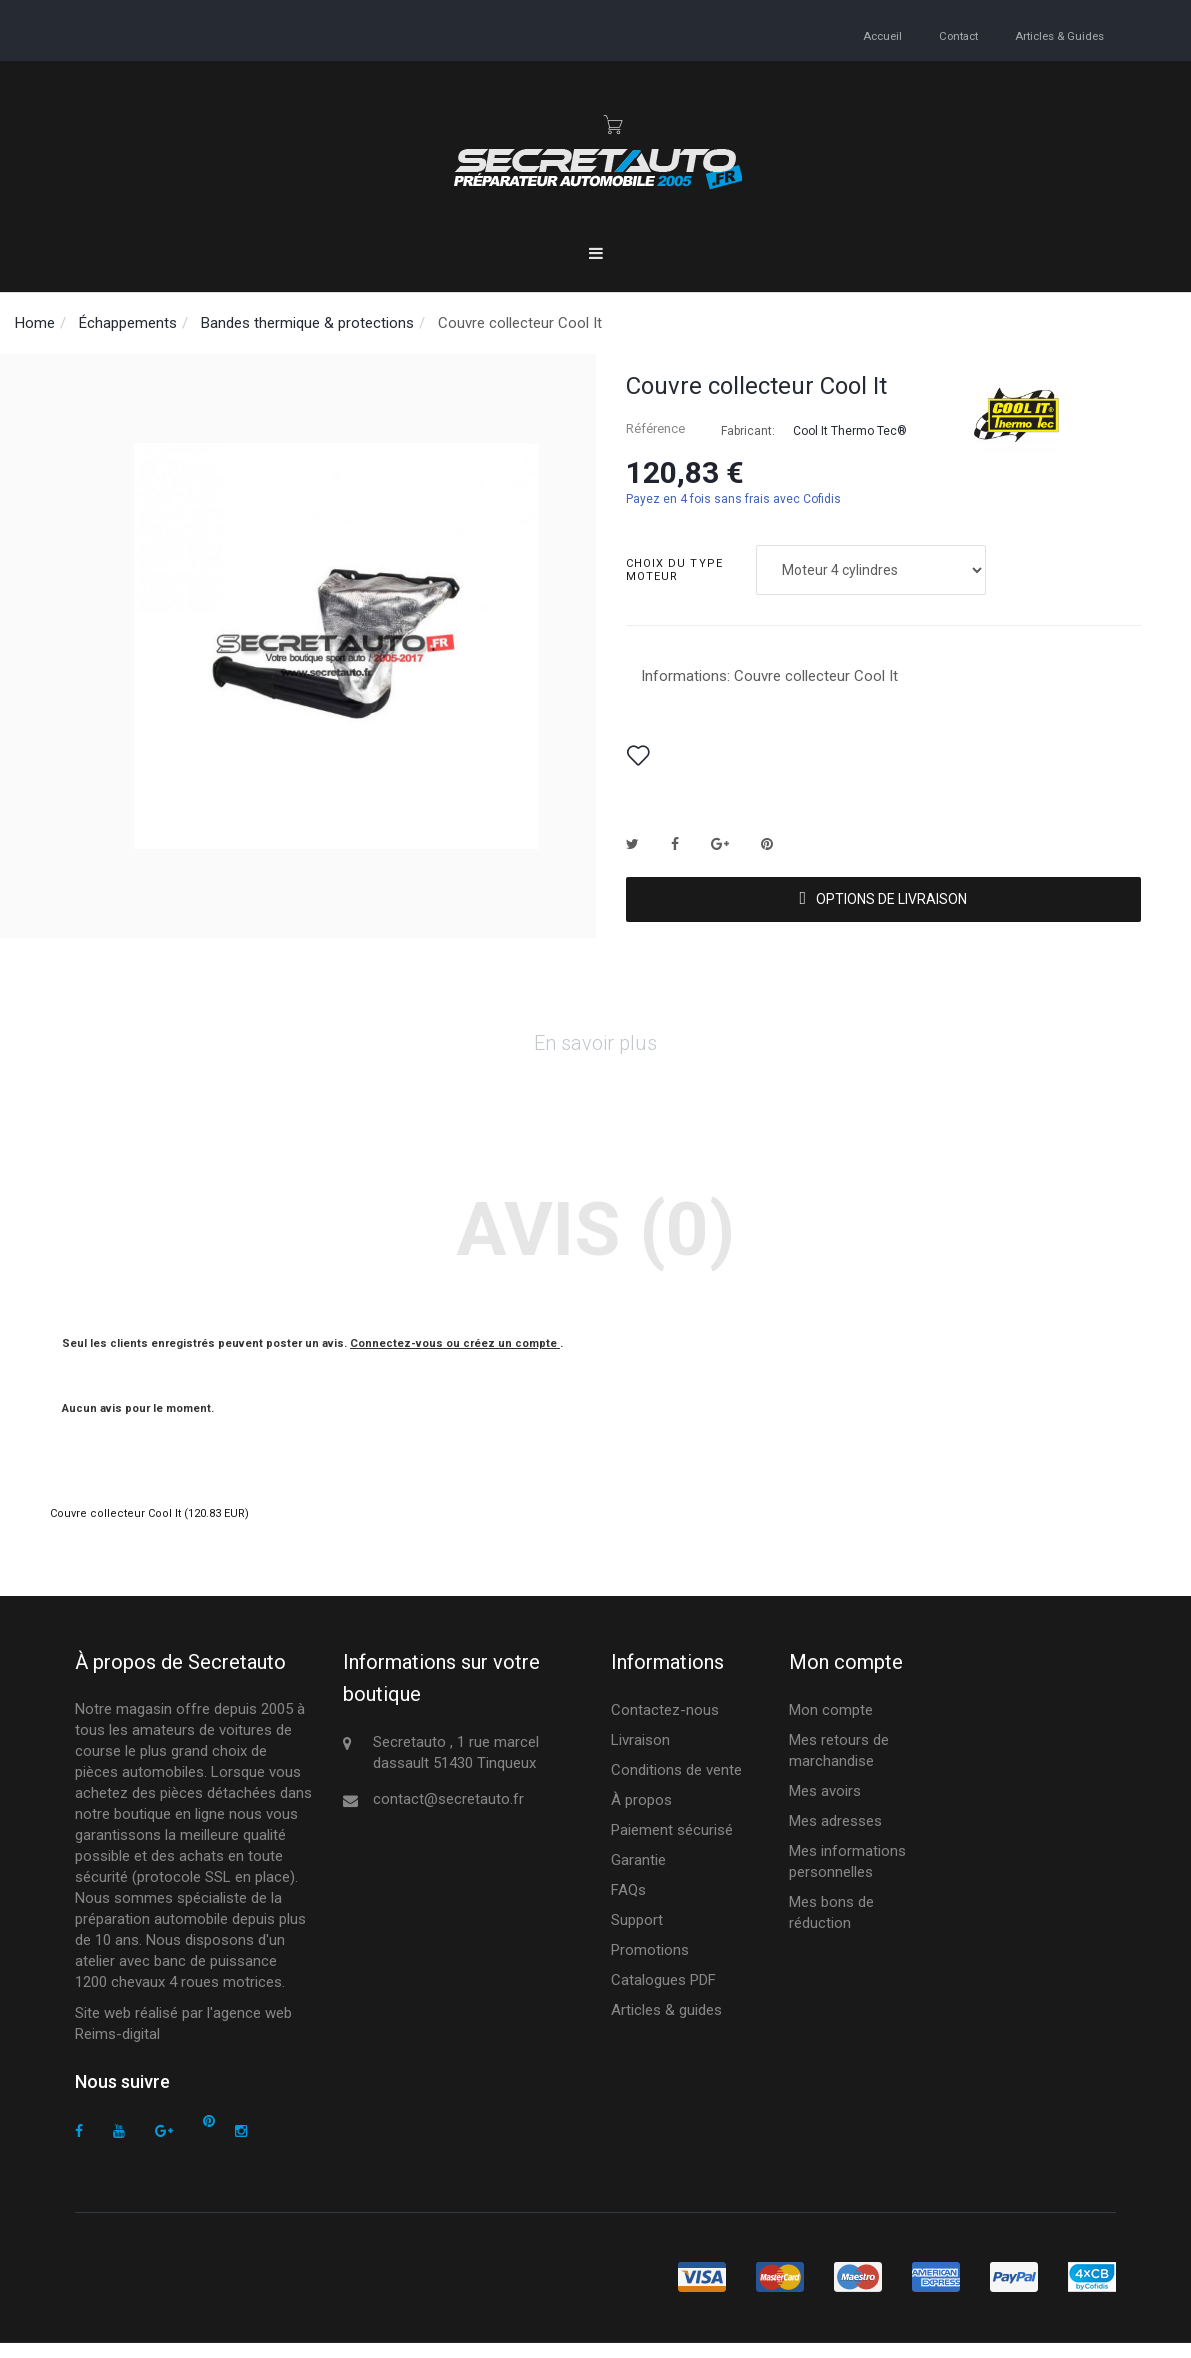 Image resolution: width=1191 pixels, height=2358 pixels. I want to click on À propos, so click(641, 1814).